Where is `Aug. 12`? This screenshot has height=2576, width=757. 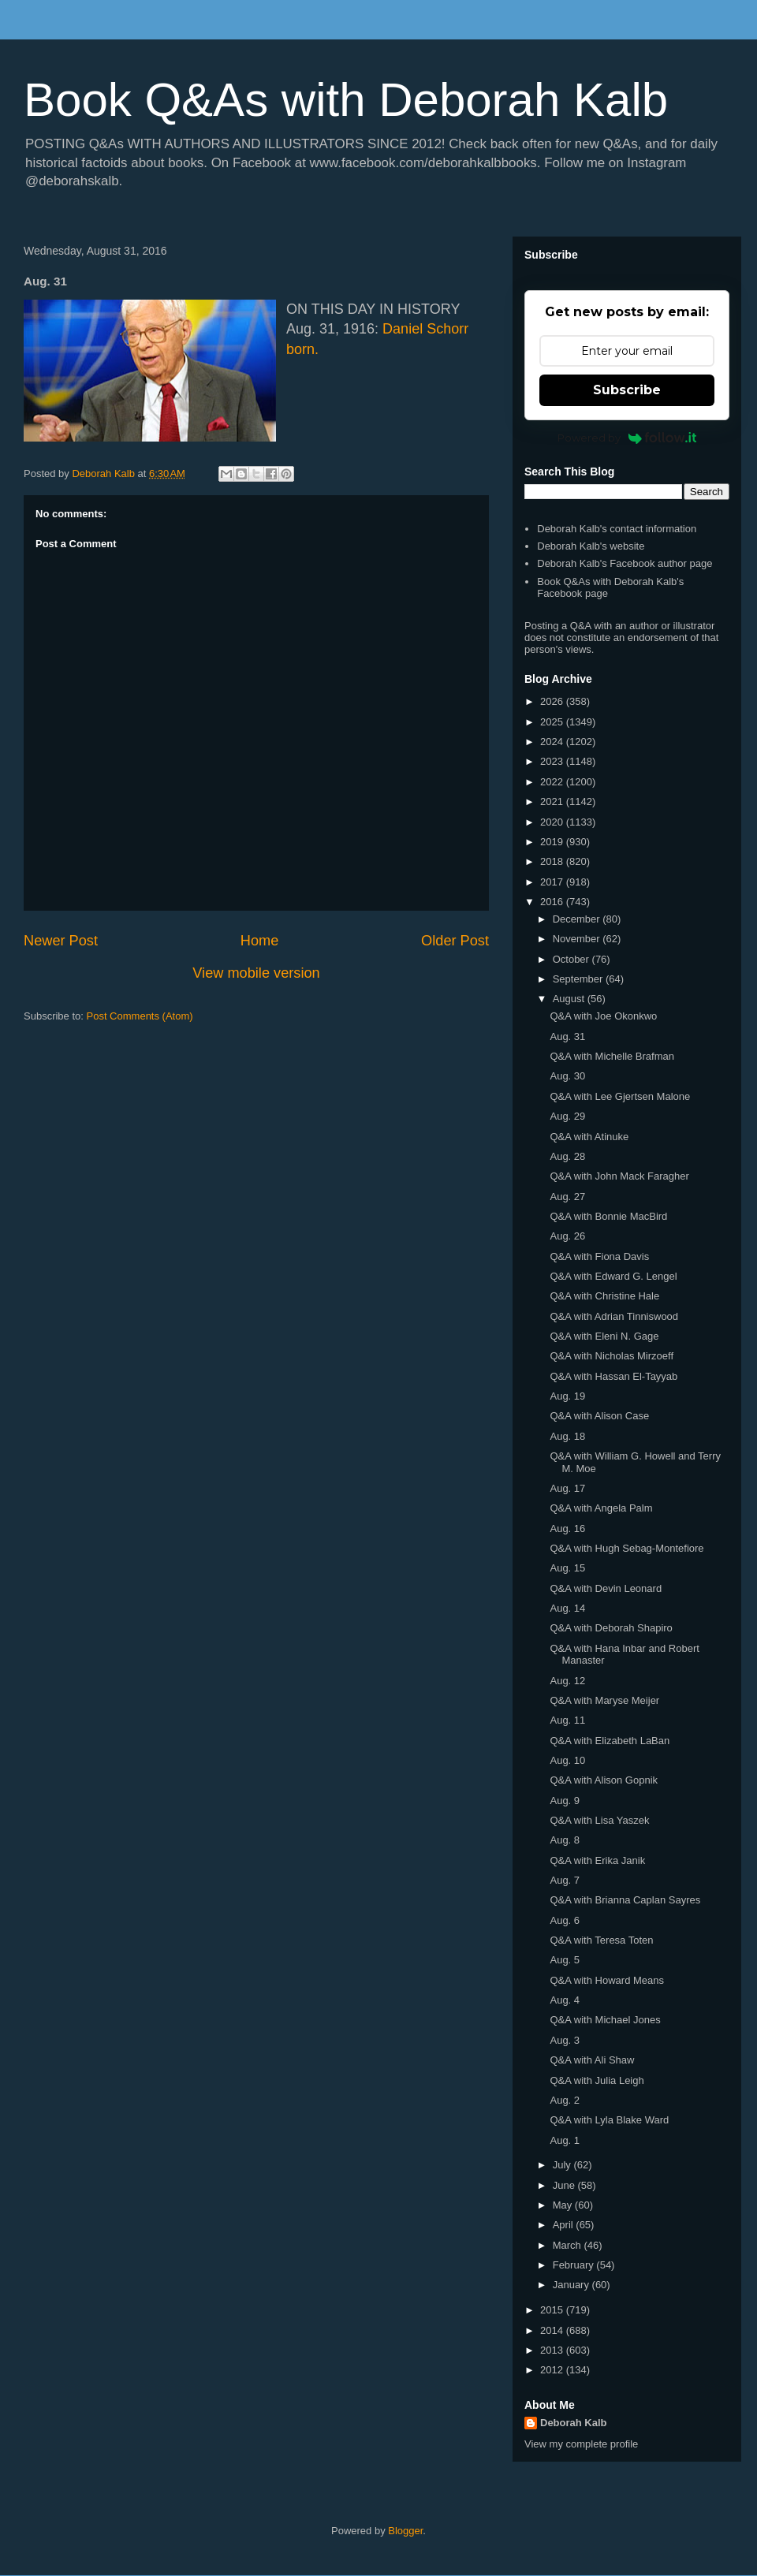
Aug. 12 is located at coordinates (567, 1681).